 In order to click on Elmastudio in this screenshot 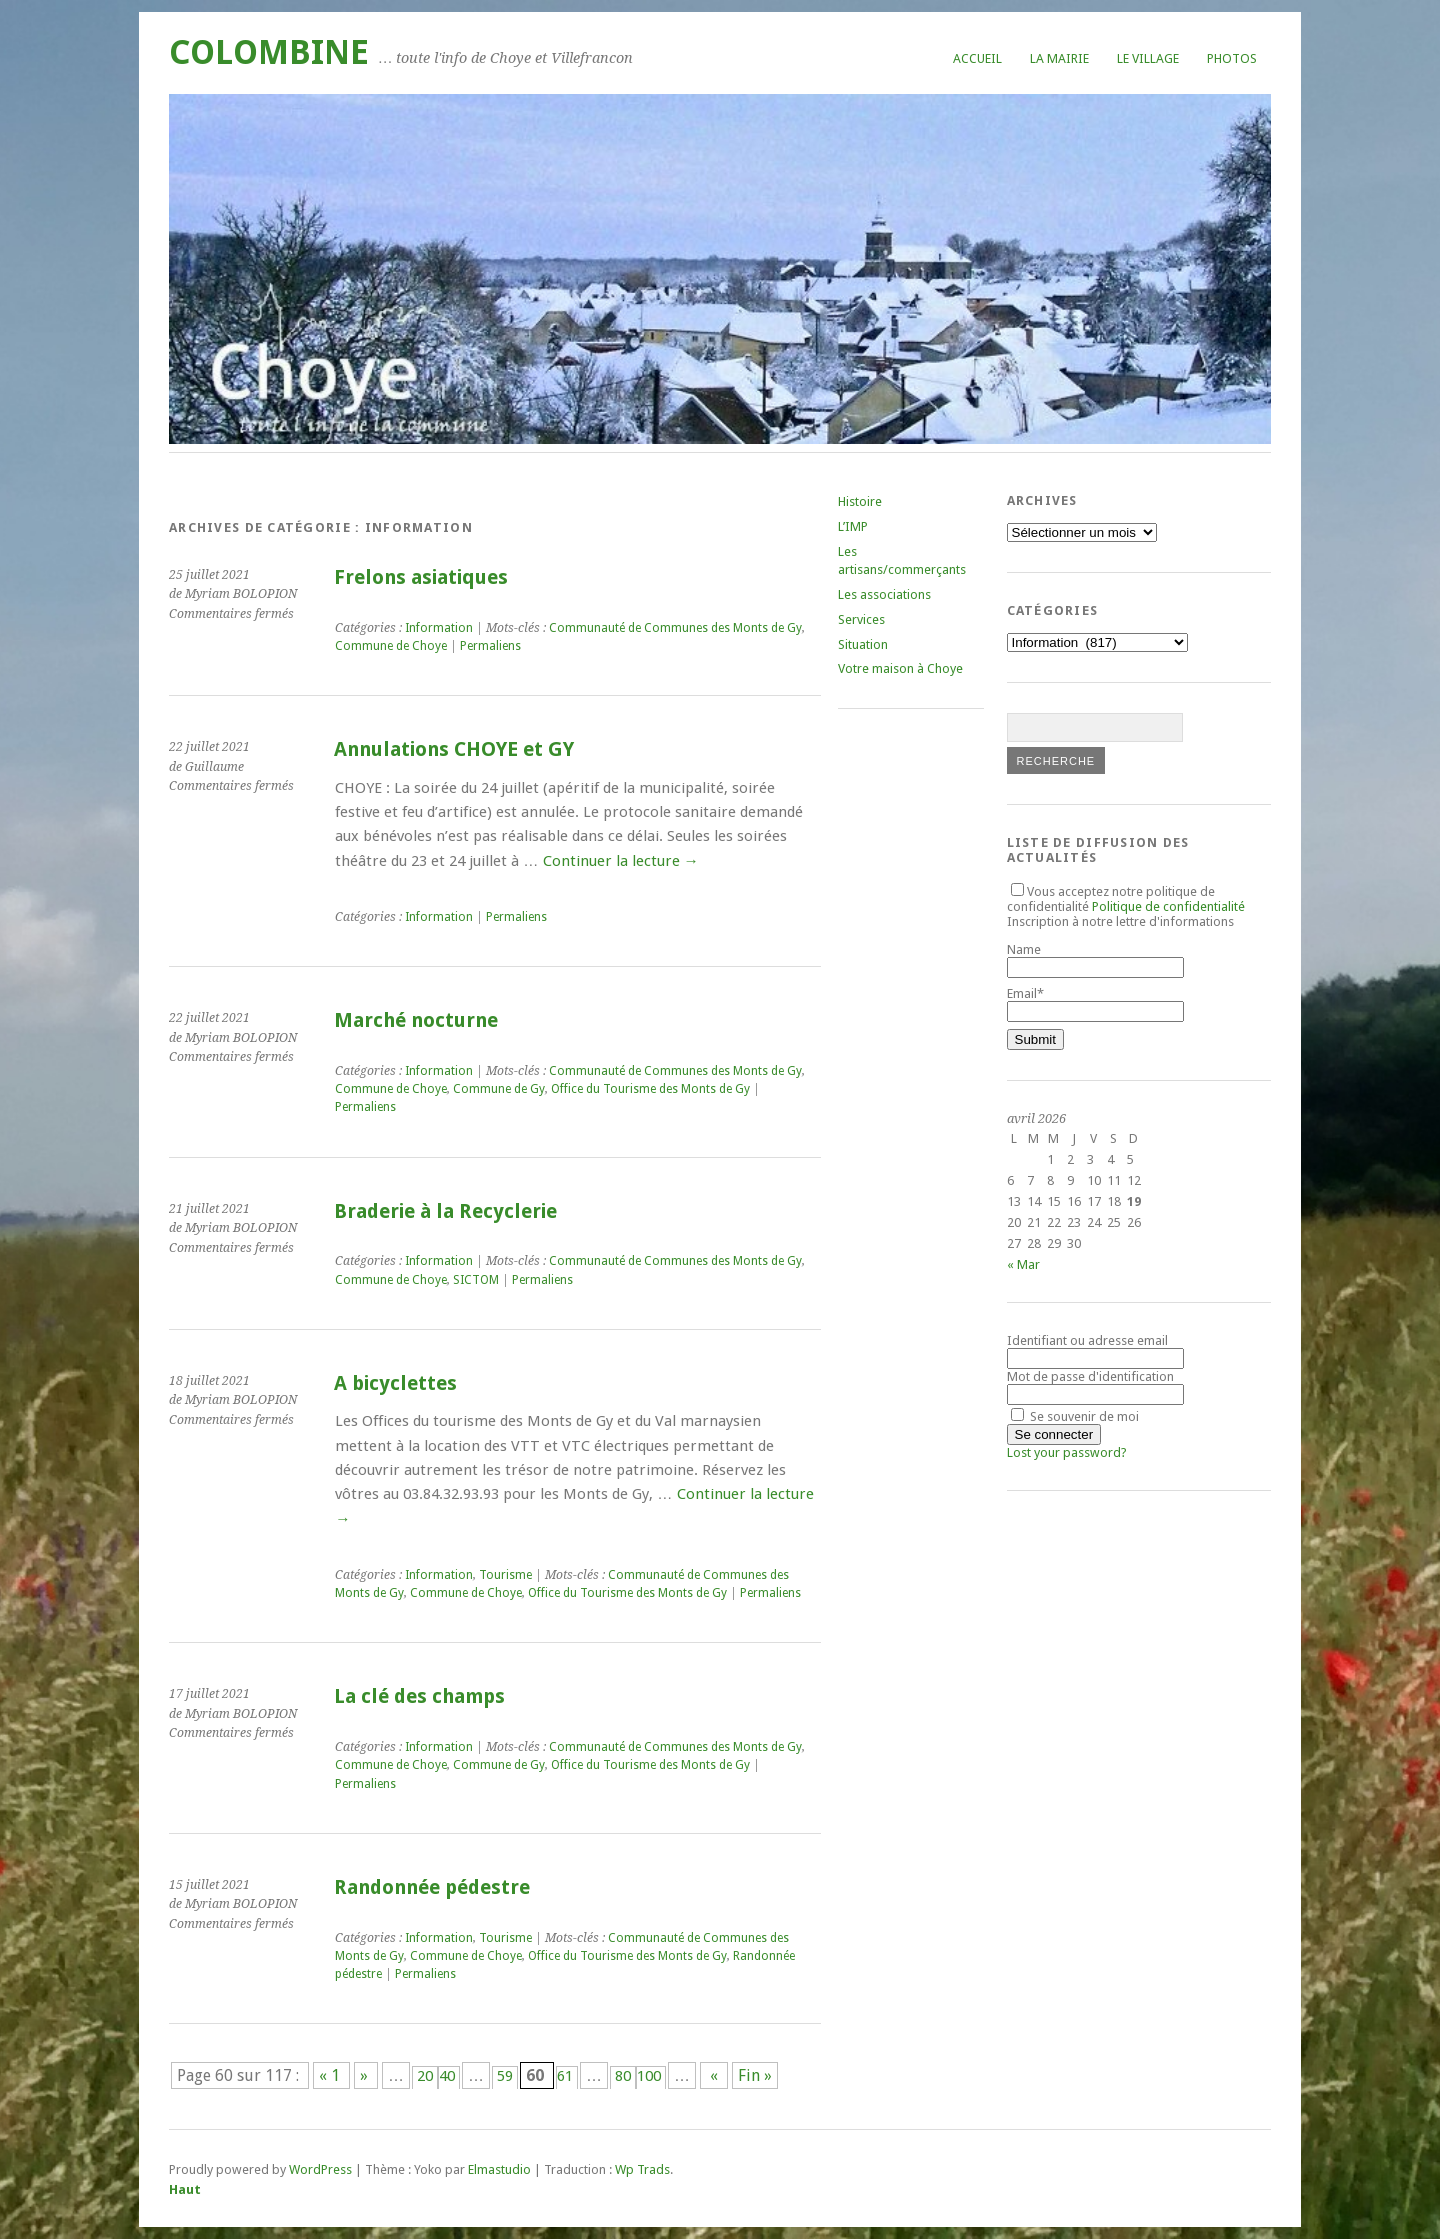, I will do `click(499, 2169)`.